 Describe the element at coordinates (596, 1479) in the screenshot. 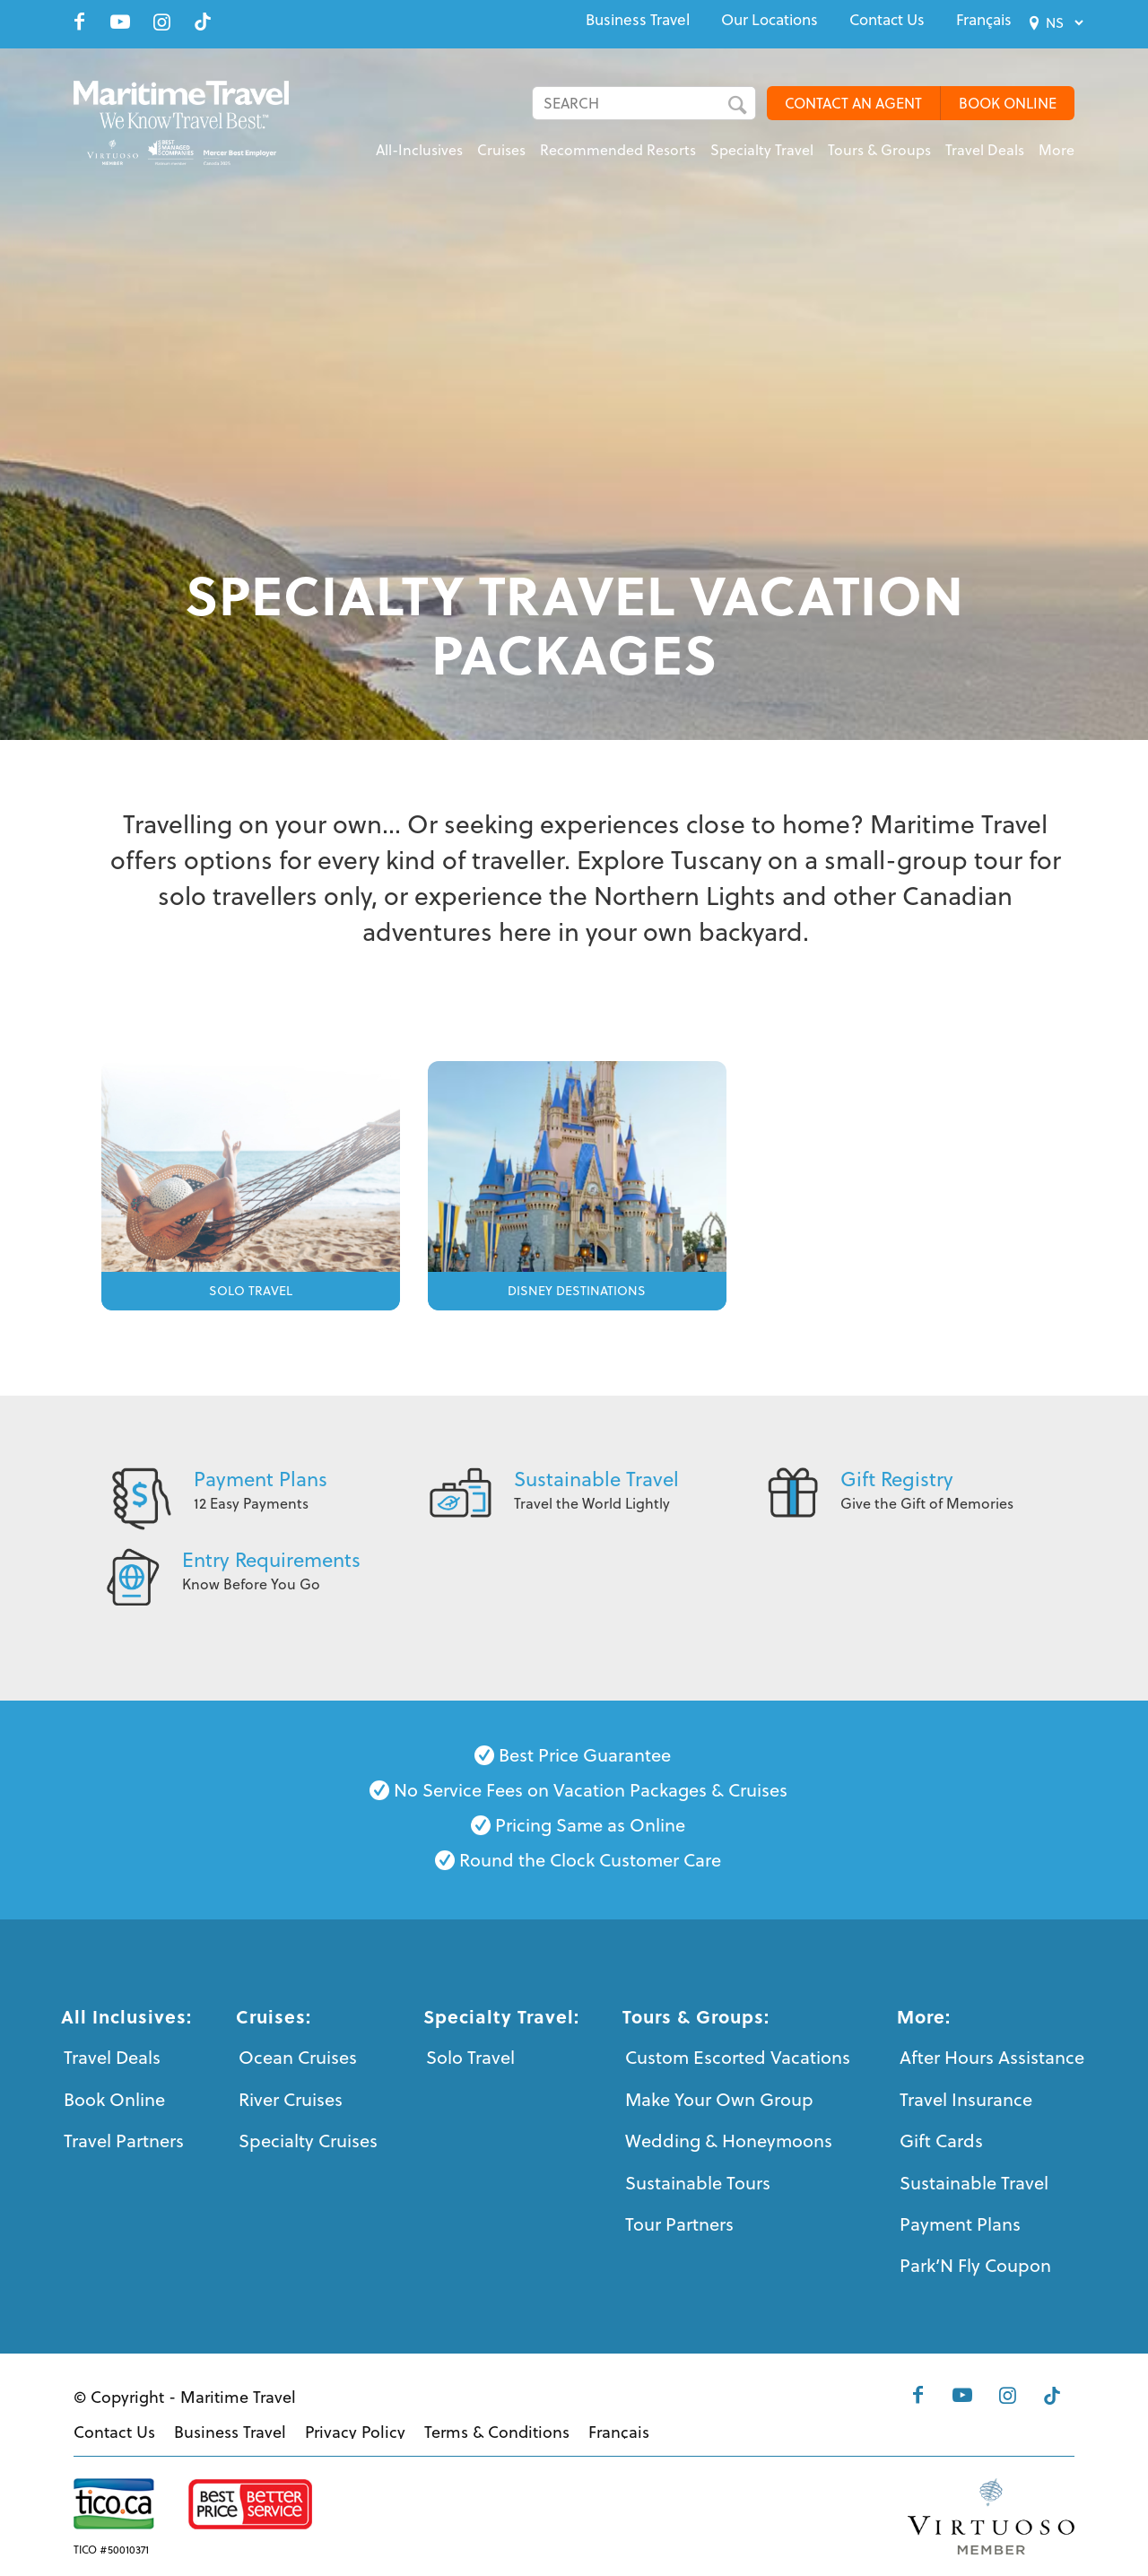

I see `Sustainable Travel` at that location.